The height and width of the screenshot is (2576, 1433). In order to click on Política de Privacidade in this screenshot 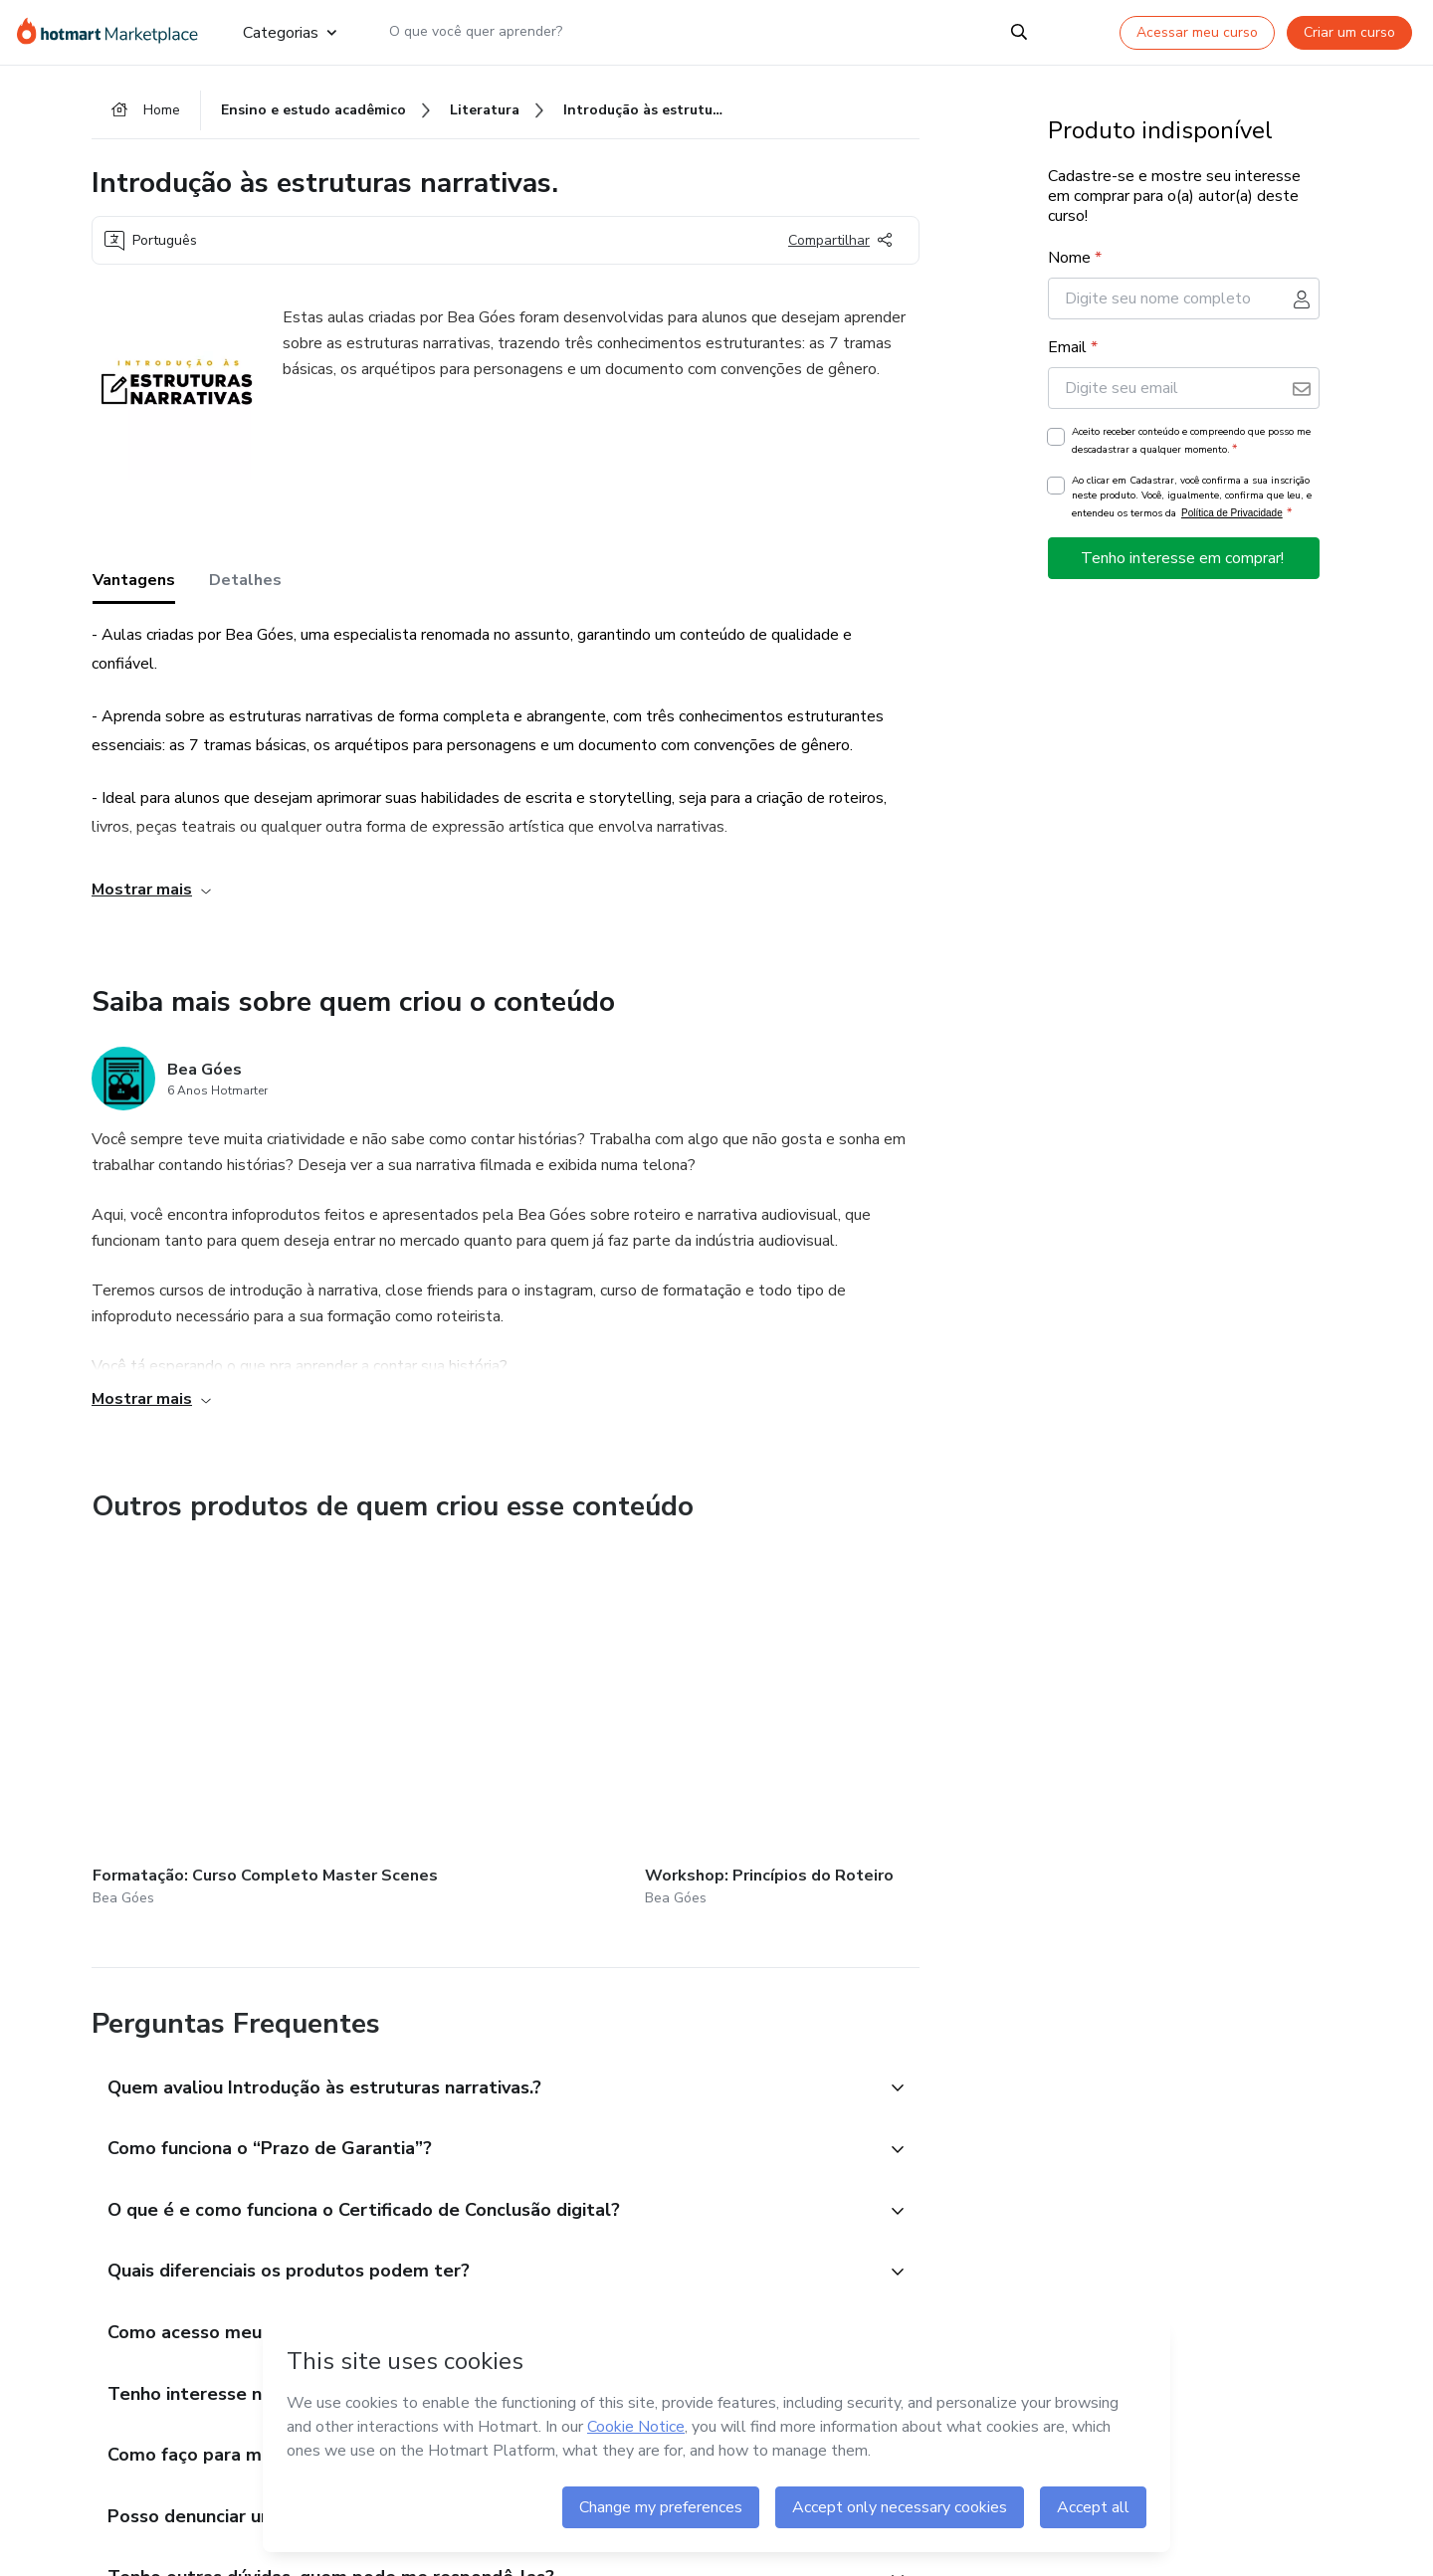, I will do `click(1232, 517)`.